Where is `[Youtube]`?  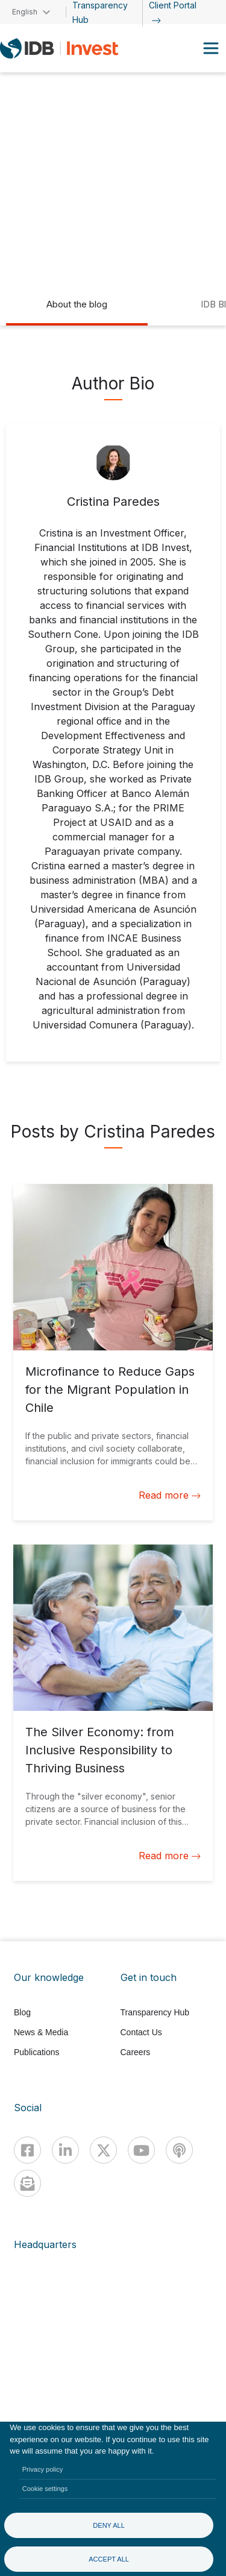
[Youtube] is located at coordinates (141, 2150).